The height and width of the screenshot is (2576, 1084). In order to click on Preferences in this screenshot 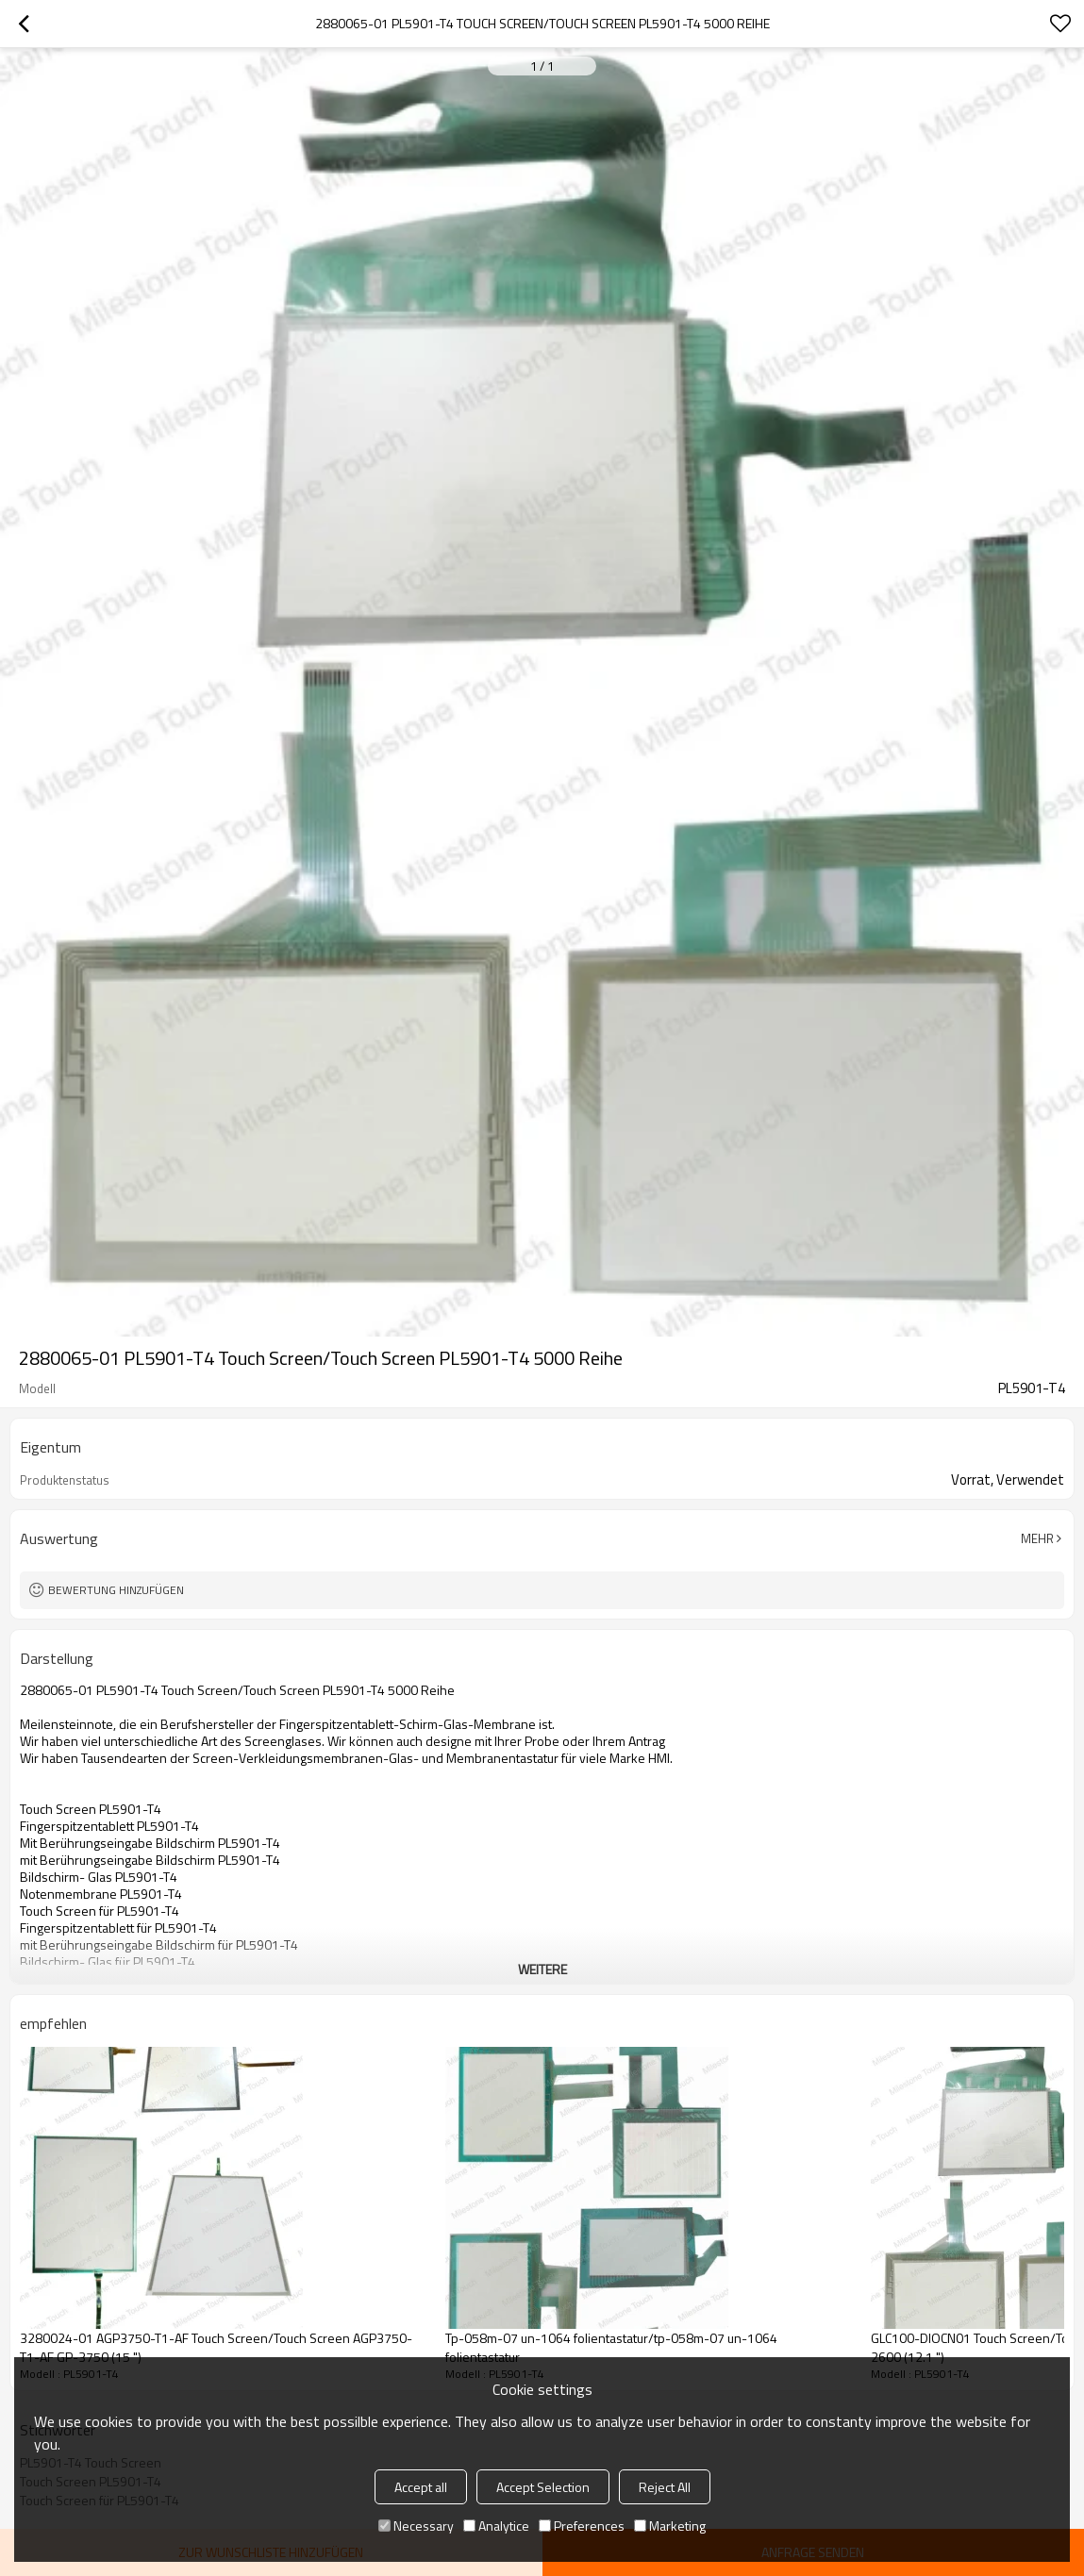, I will do `click(582, 2525)`.